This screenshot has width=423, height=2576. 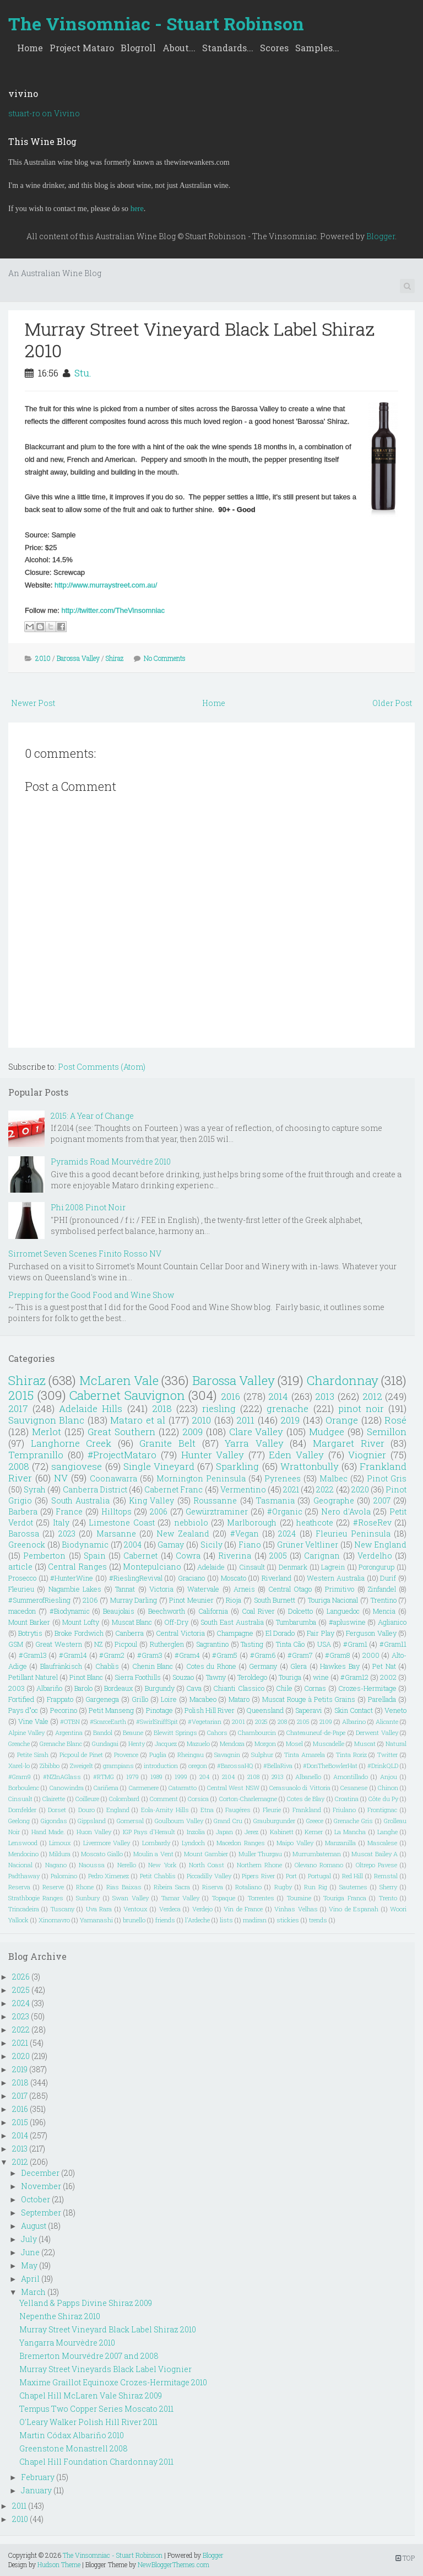 What do you see at coordinates (374, 1854) in the screenshot?
I see `Muscat Bailey A` at bounding box center [374, 1854].